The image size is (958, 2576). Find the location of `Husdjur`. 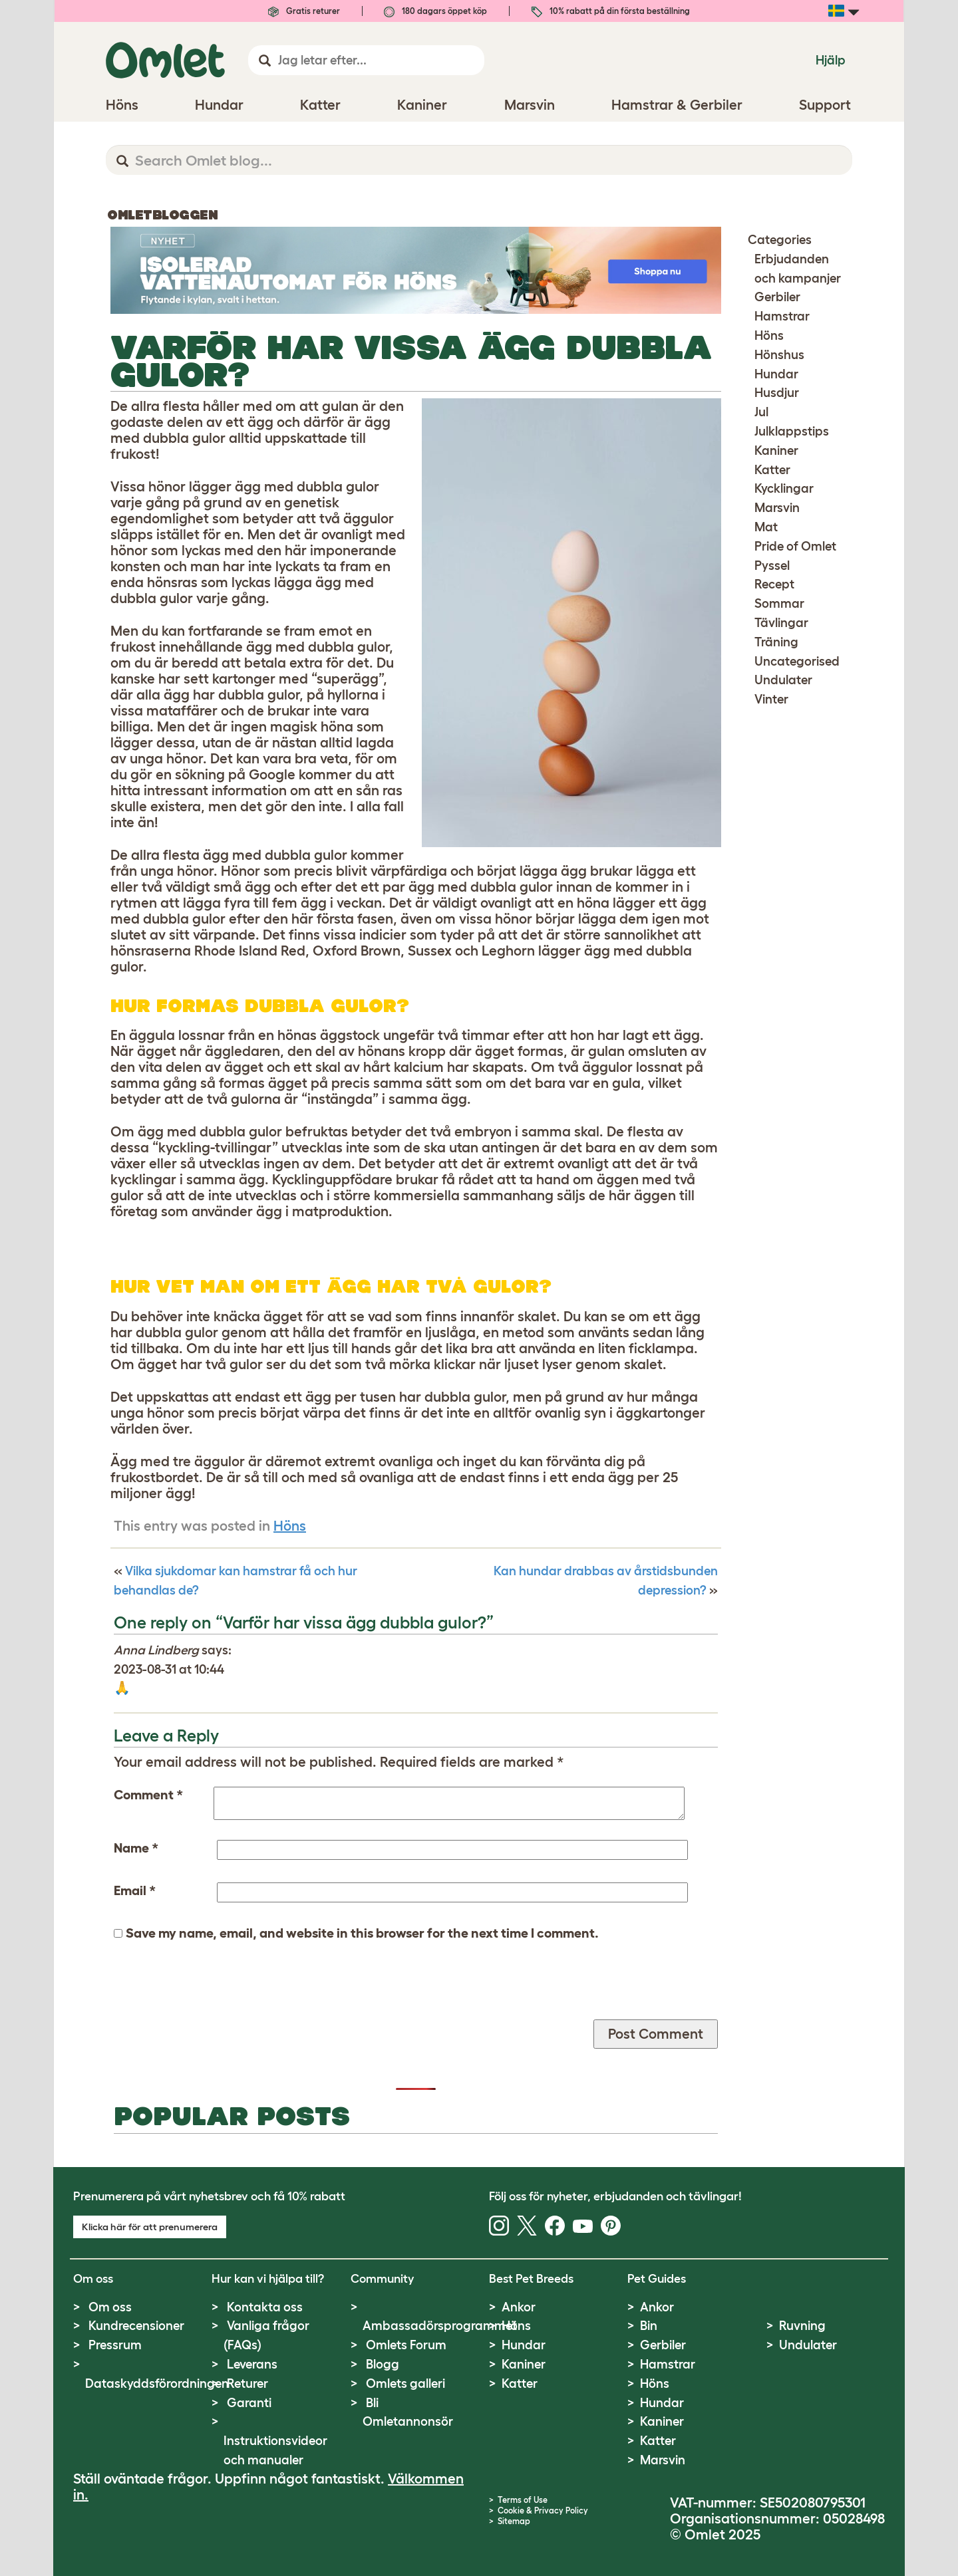

Husdjur is located at coordinates (776, 393).